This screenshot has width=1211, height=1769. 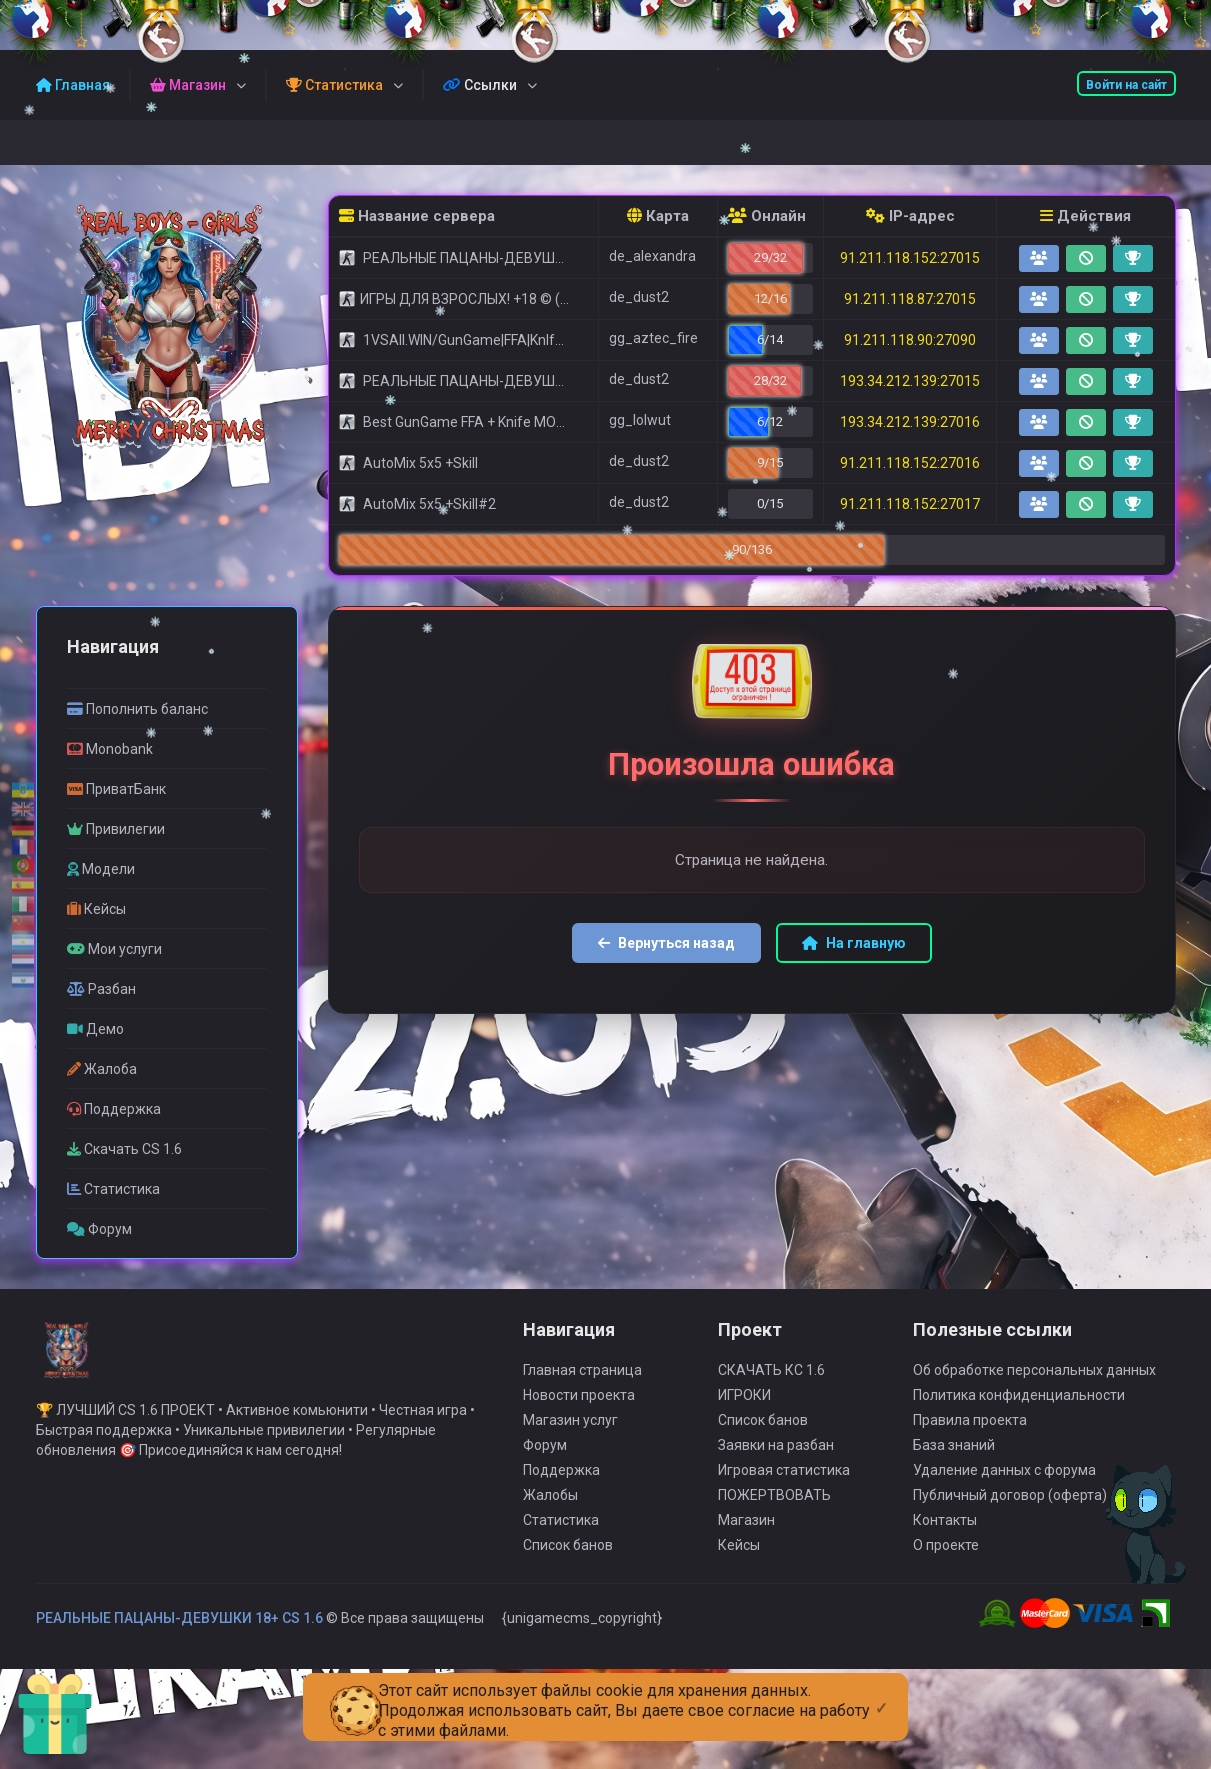 I want to click on Кейсы, so click(x=739, y=1555).